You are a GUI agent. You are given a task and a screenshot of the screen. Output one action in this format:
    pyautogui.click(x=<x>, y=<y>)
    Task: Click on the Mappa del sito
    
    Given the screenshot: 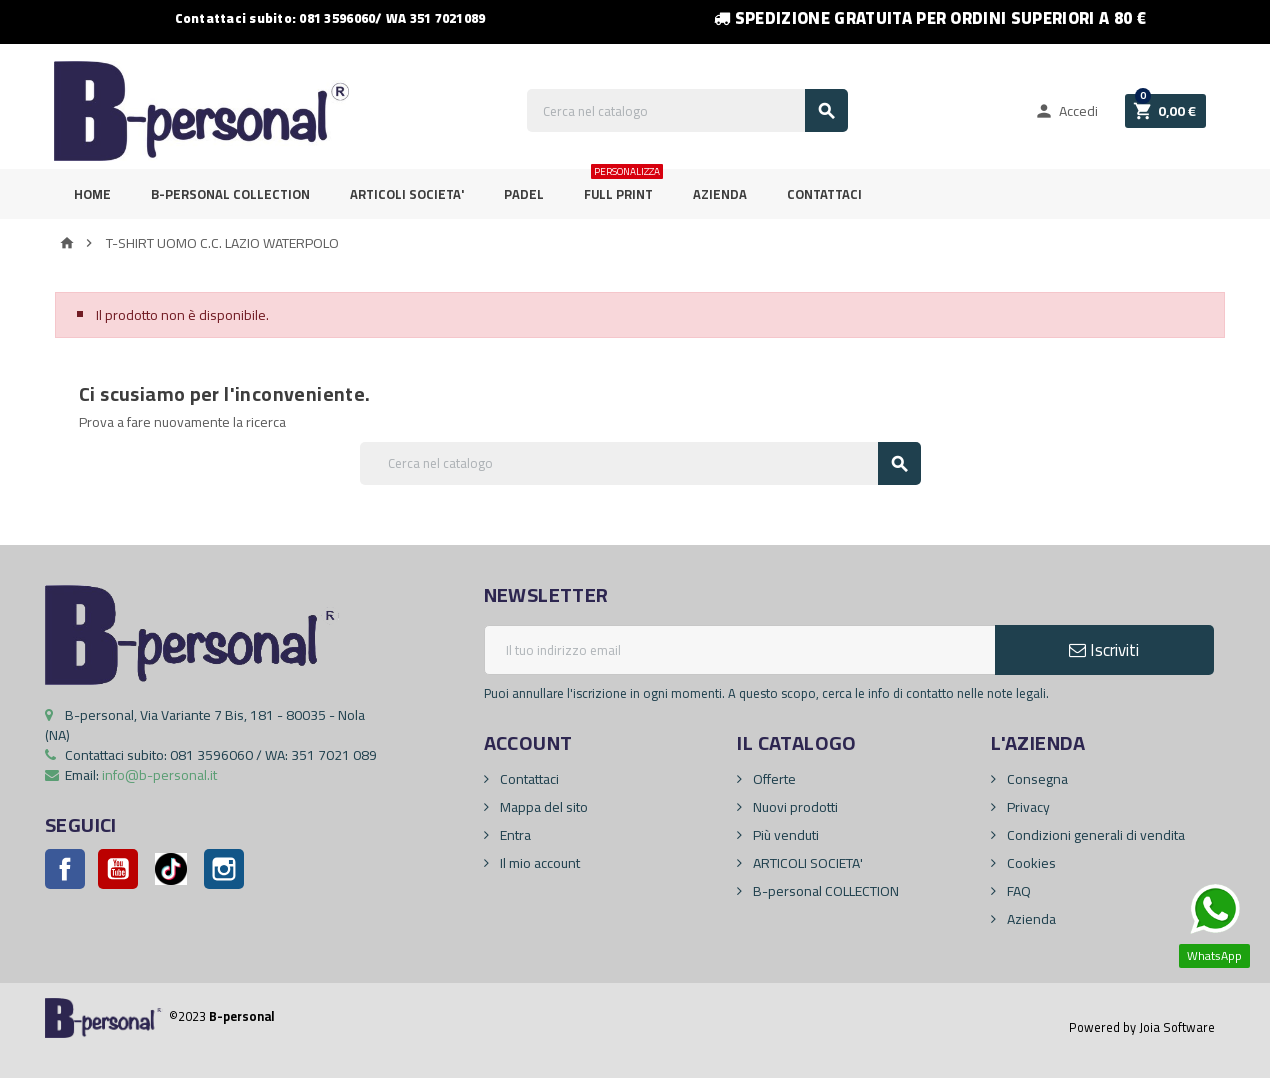 What is the action you would take?
    pyautogui.click(x=542, y=807)
    